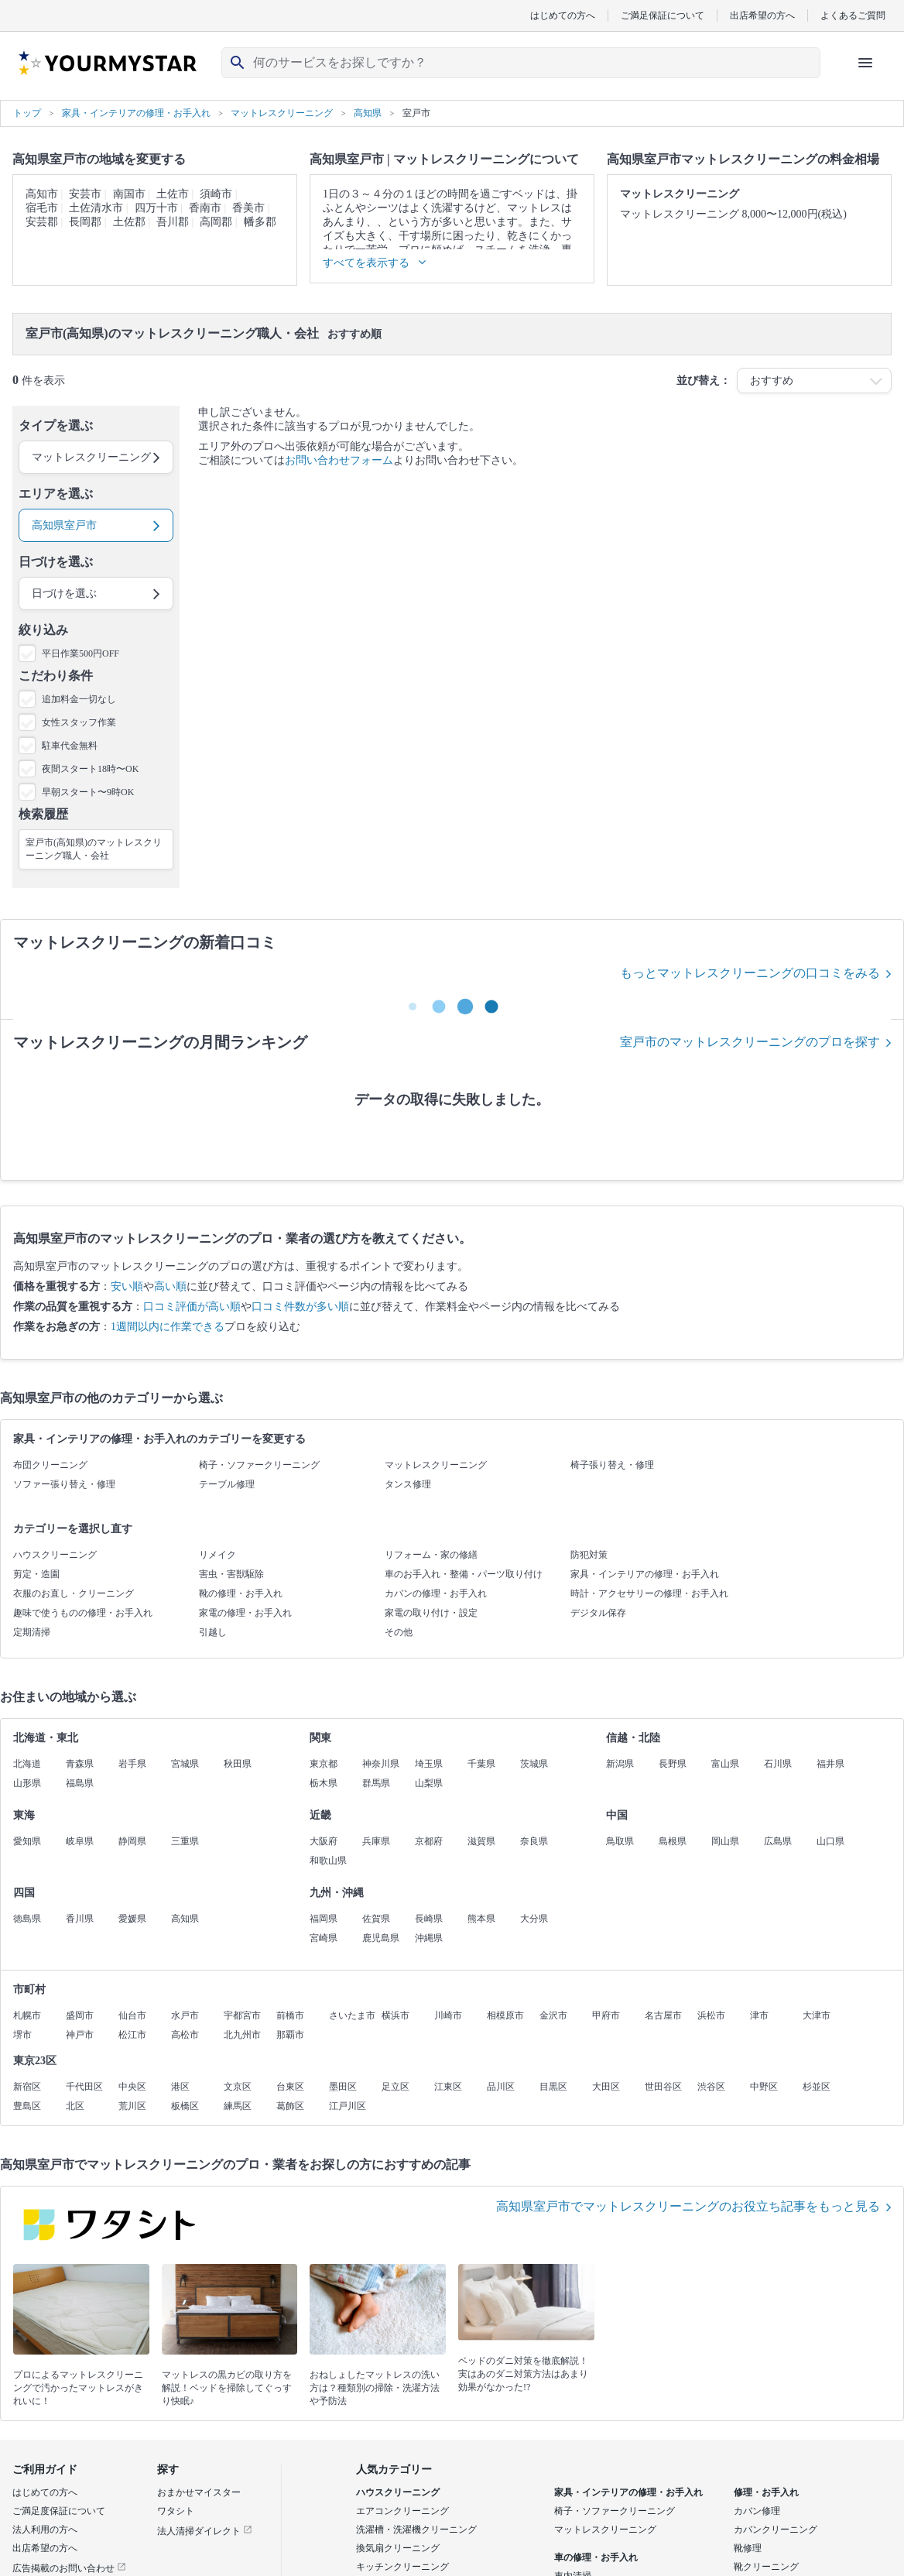 The width and height of the screenshot is (904, 2576). Describe the element at coordinates (662, 15) in the screenshot. I see `ご満足保証について` at that location.